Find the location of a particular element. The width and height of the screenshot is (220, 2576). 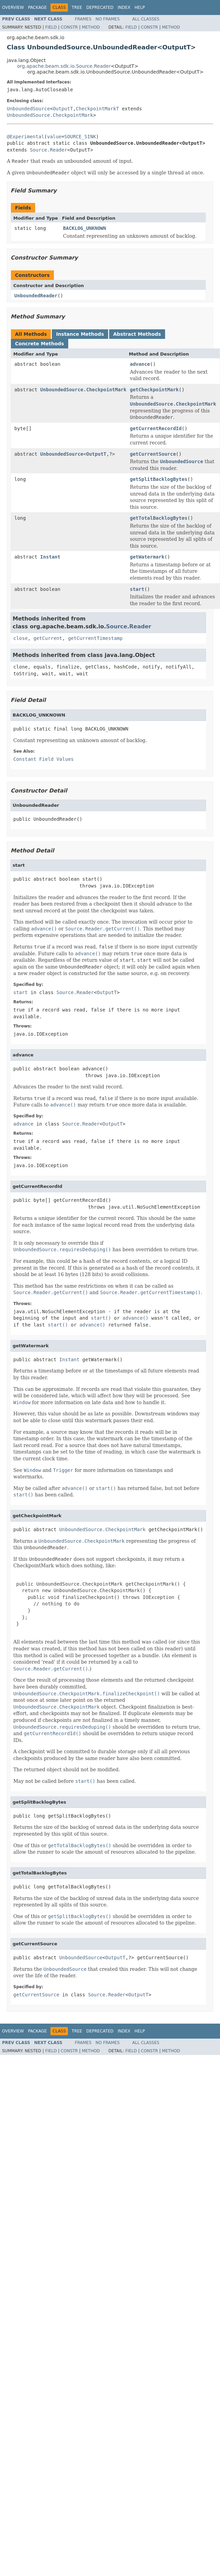

getCheckpointMark is located at coordinates (154, 389).